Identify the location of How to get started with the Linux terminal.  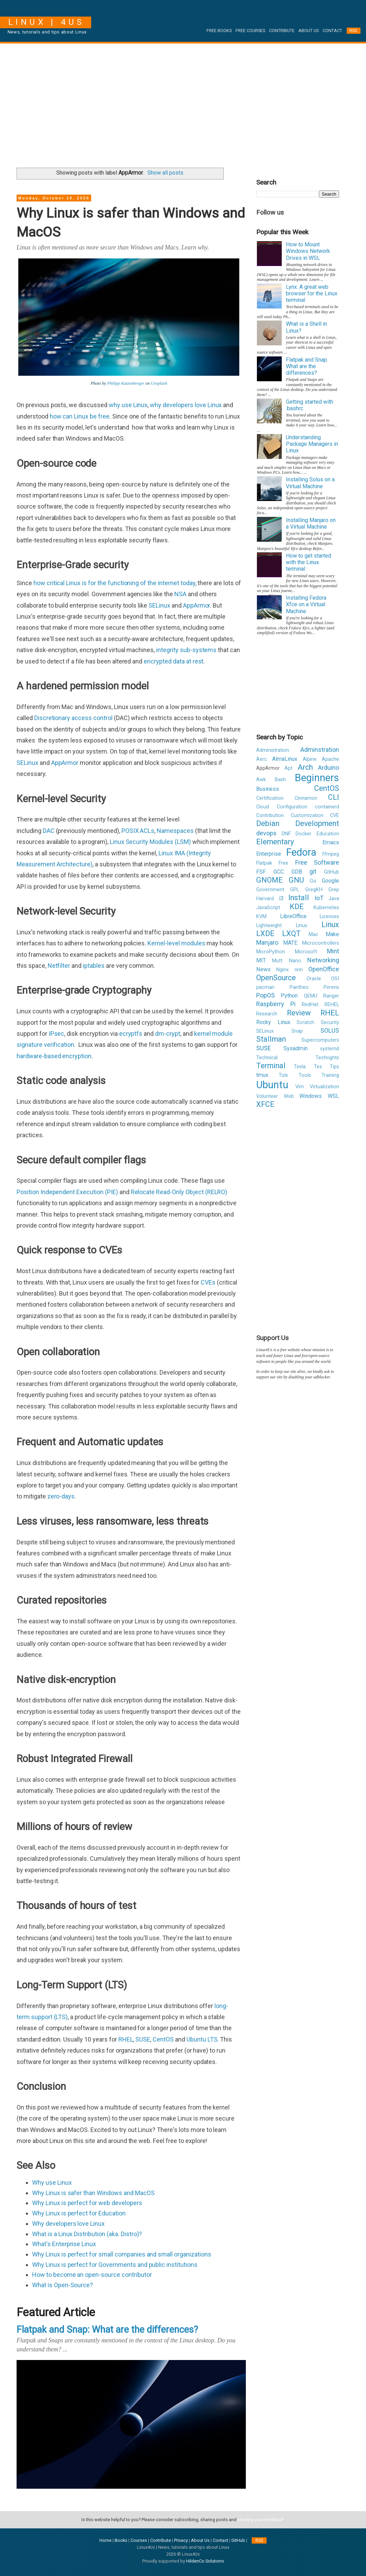
(308, 562).